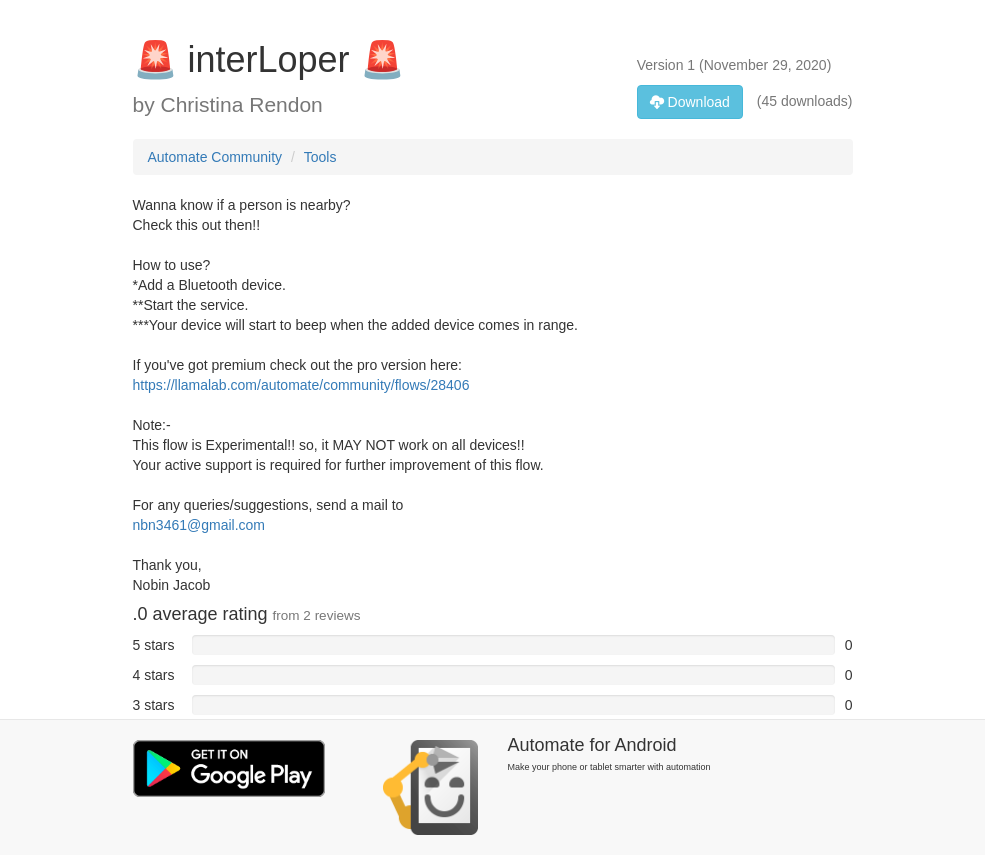 This screenshot has width=985, height=855. What do you see at coordinates (301, 385) in the screenshot?
I see `https://llamalab.com/automate/community/flows/28406` at bounding box center [301, 385].